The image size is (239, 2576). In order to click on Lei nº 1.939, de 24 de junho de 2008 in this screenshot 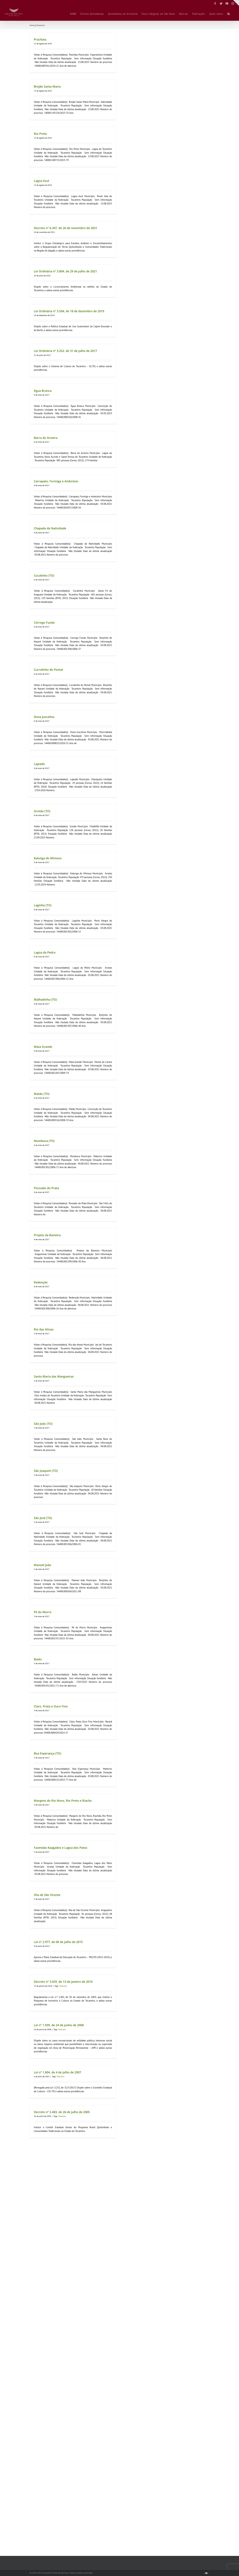, I will do `click(59, 2025)`.